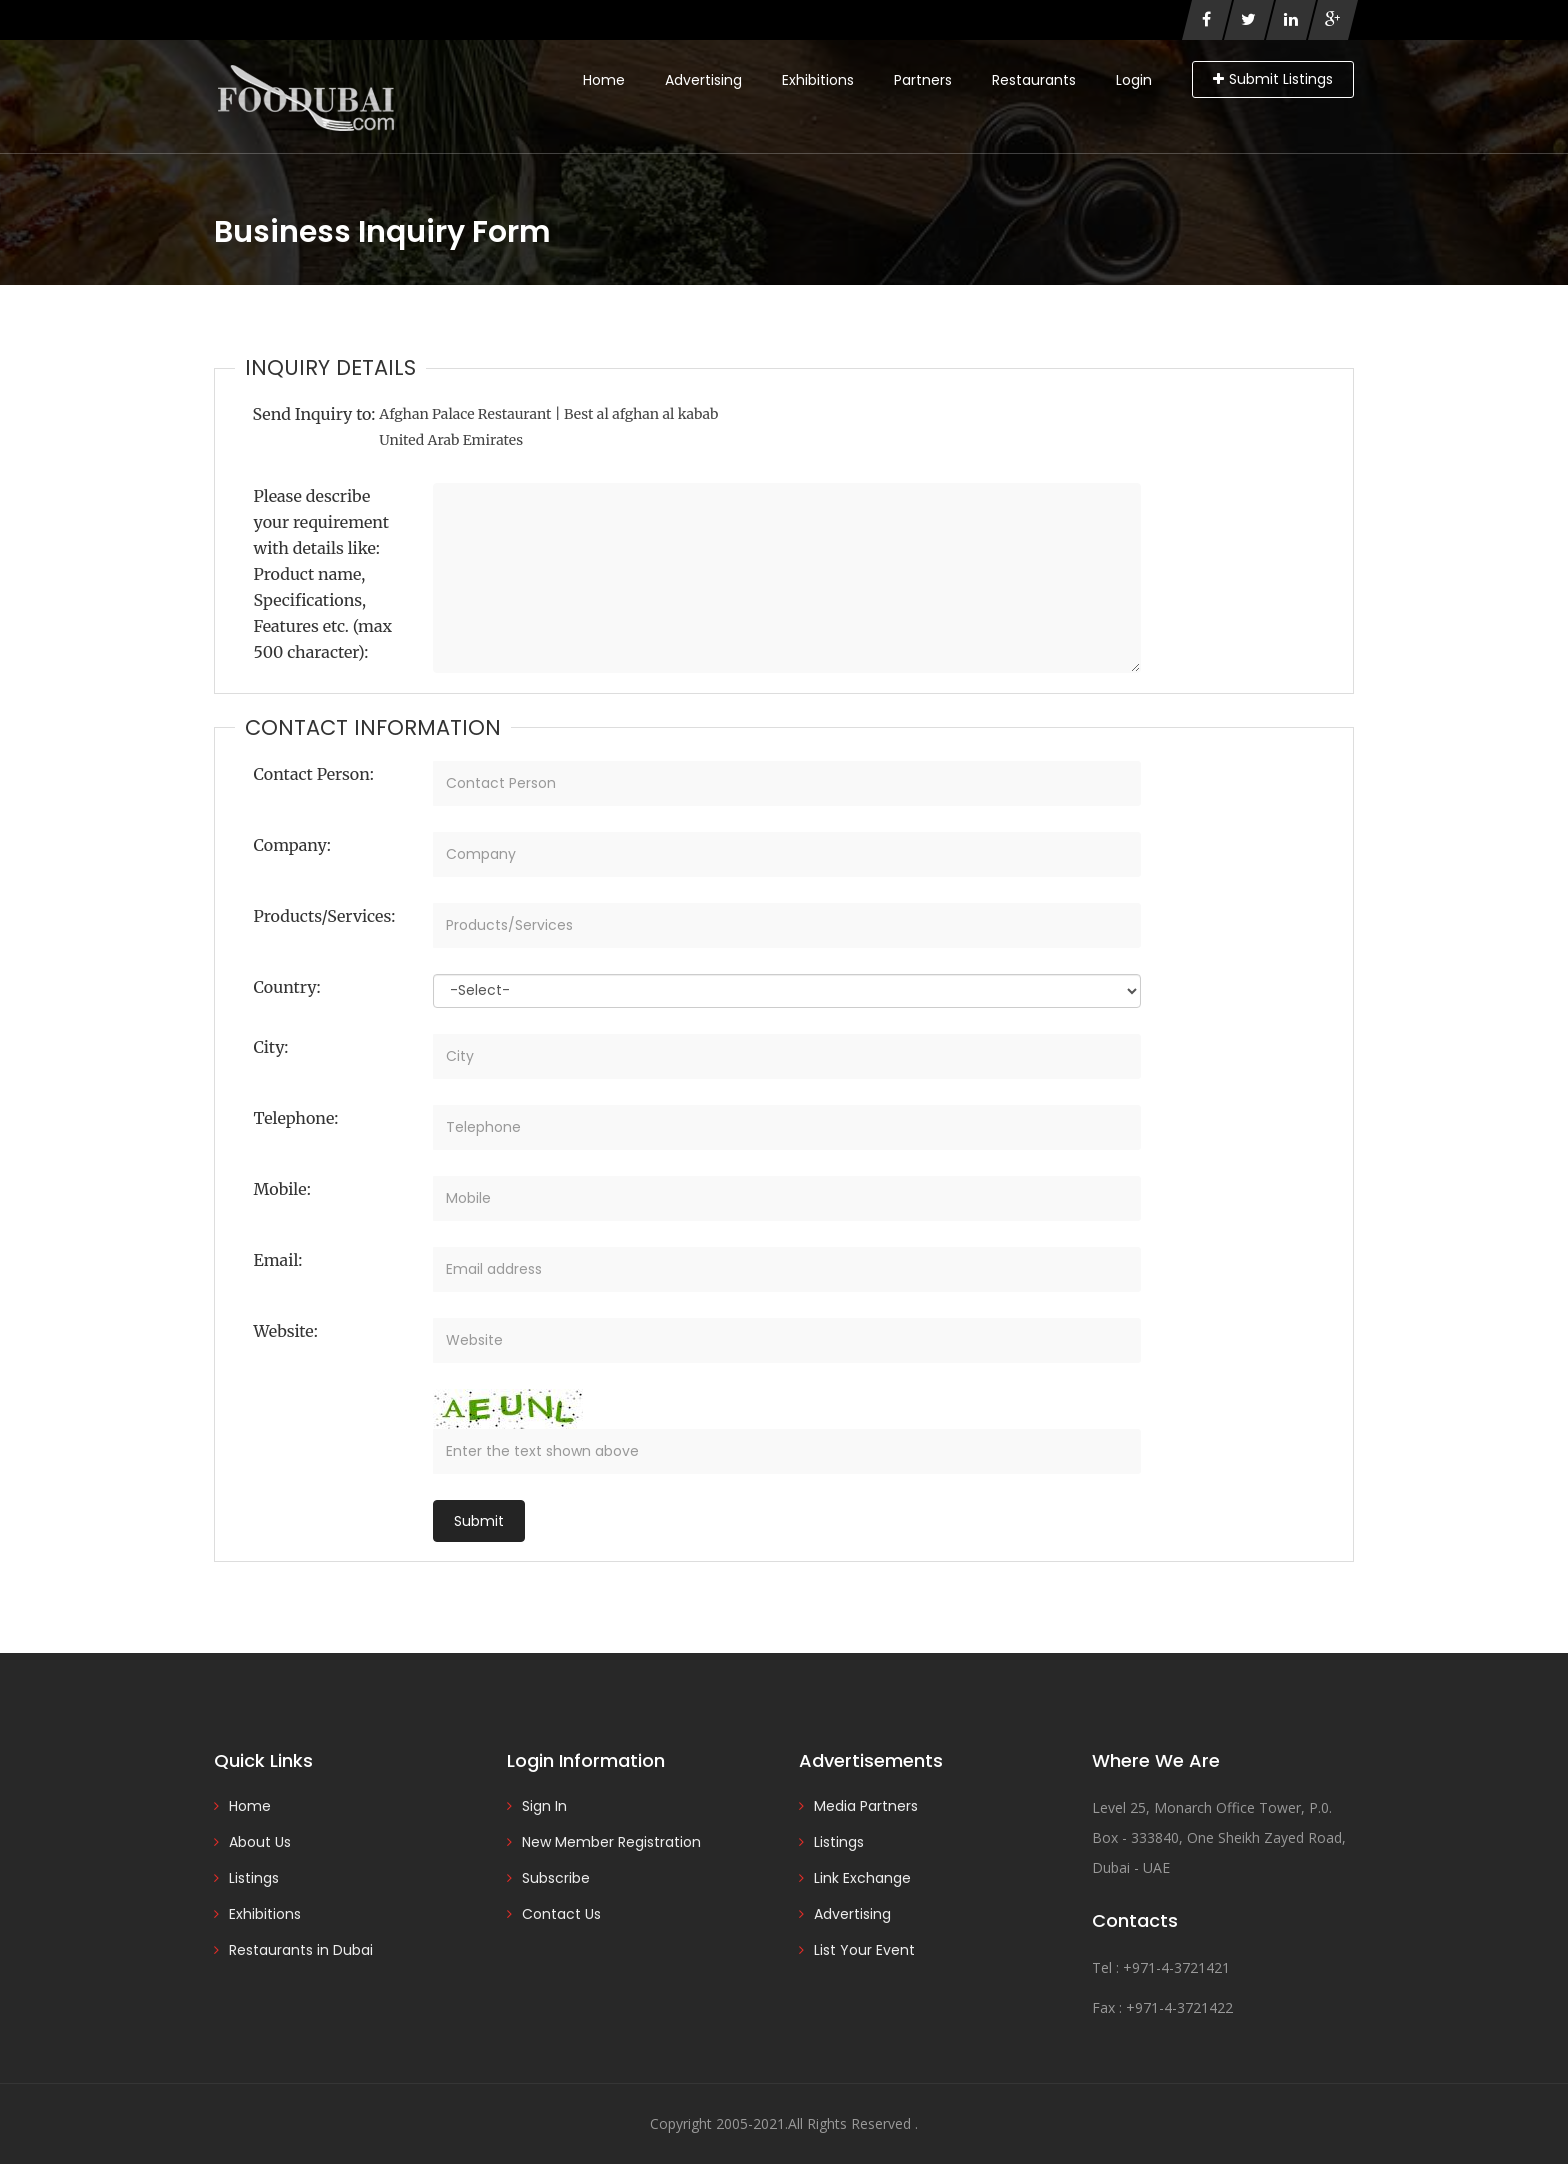 Image resolution: width=1568 pixels, height=2164 pixels. What do you see at coordinates (287, 987) in the screenshot?
I see `Country:` at bounding box center [287, 987].